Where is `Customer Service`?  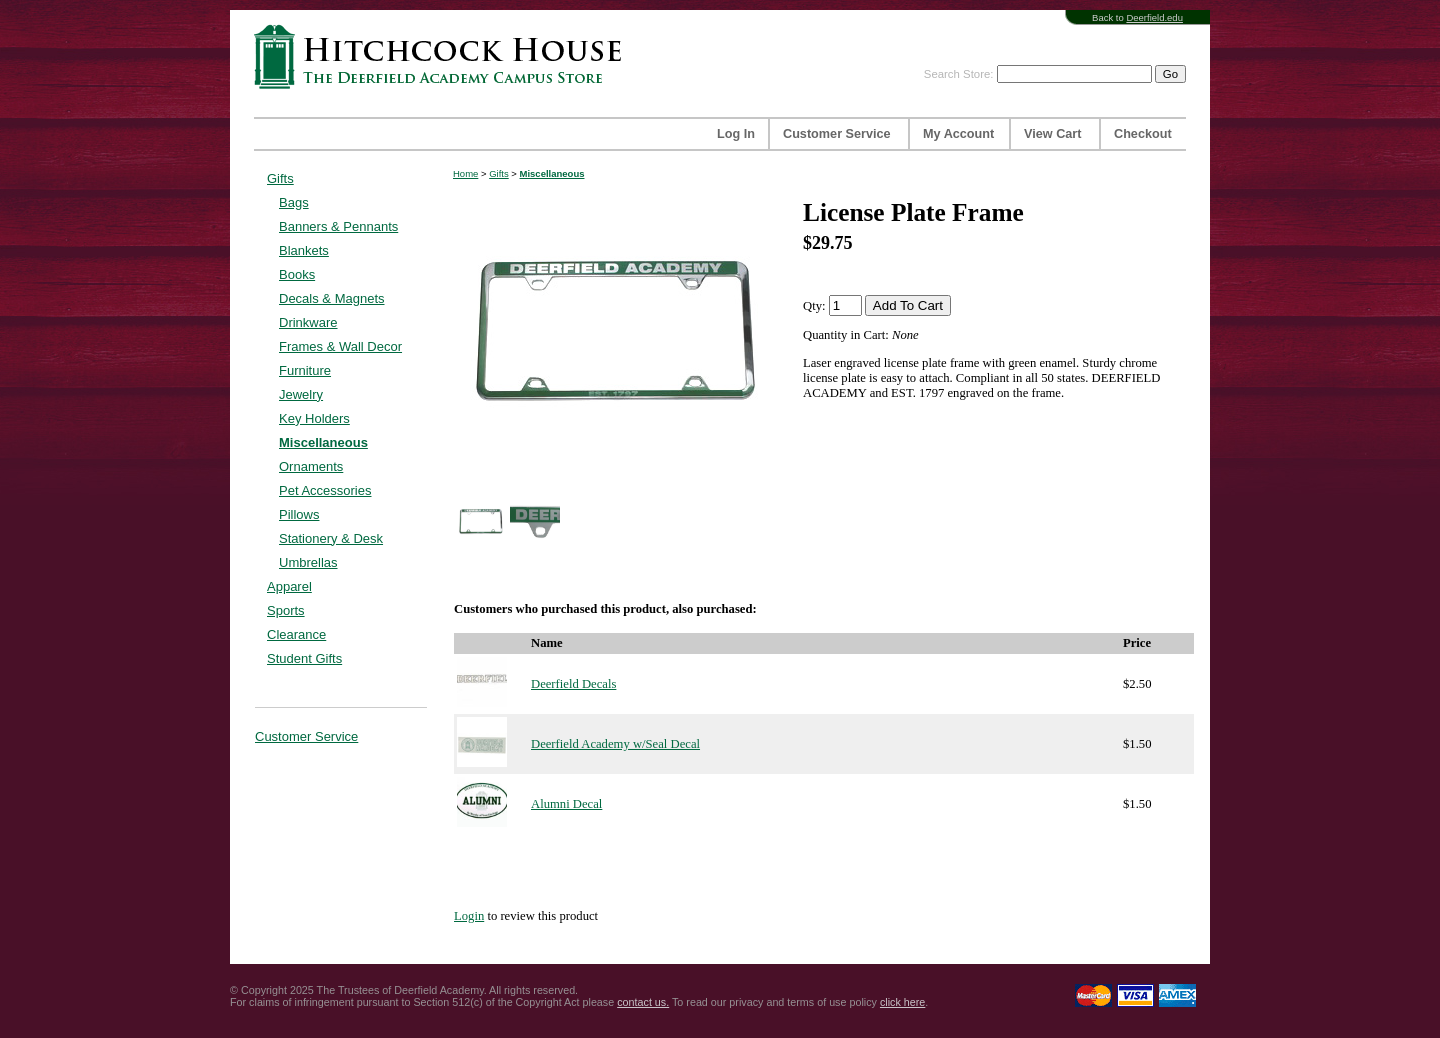
Customer Service is located at coordinates (837, 134).